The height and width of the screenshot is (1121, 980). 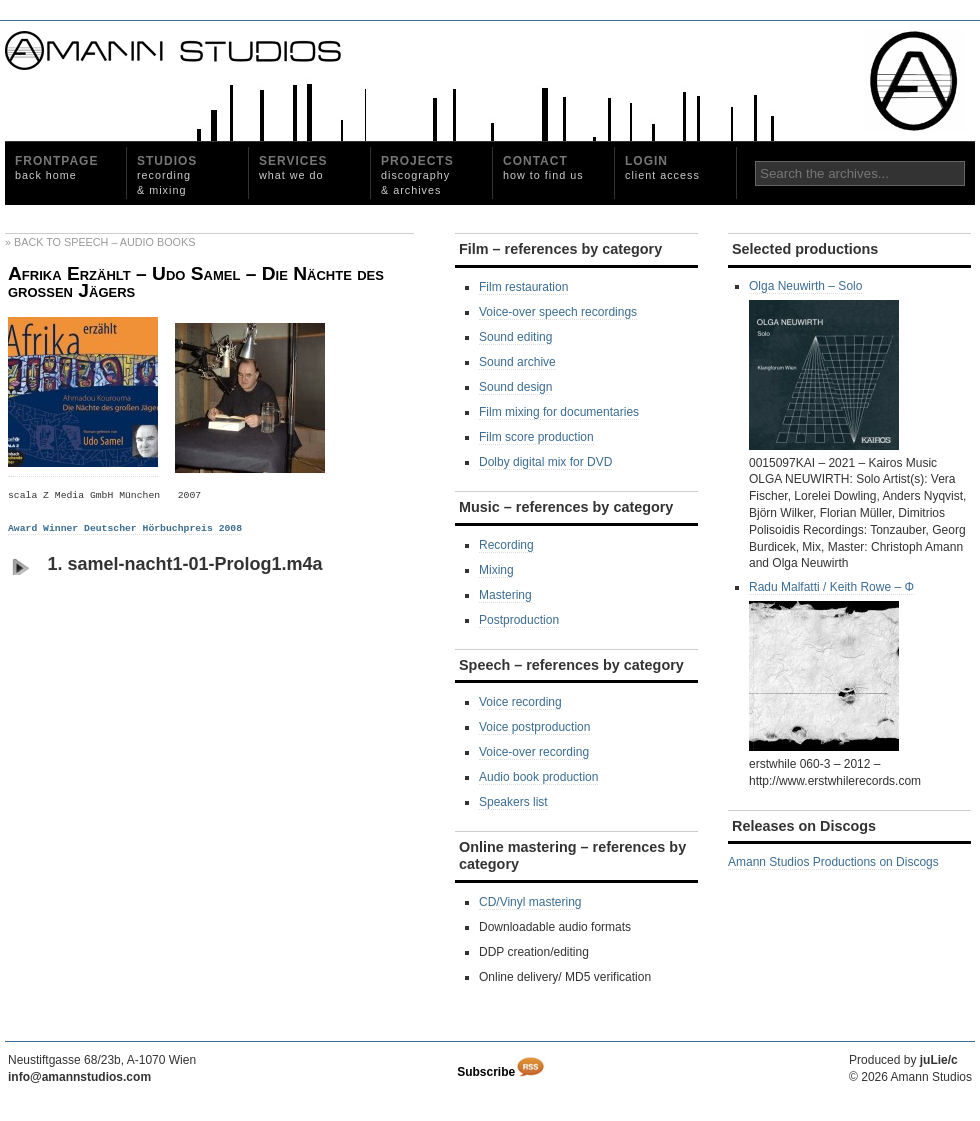 I want to click on Radu Malfatti / Keith Rowe ‎– Φ, so click(x=831, y=665).